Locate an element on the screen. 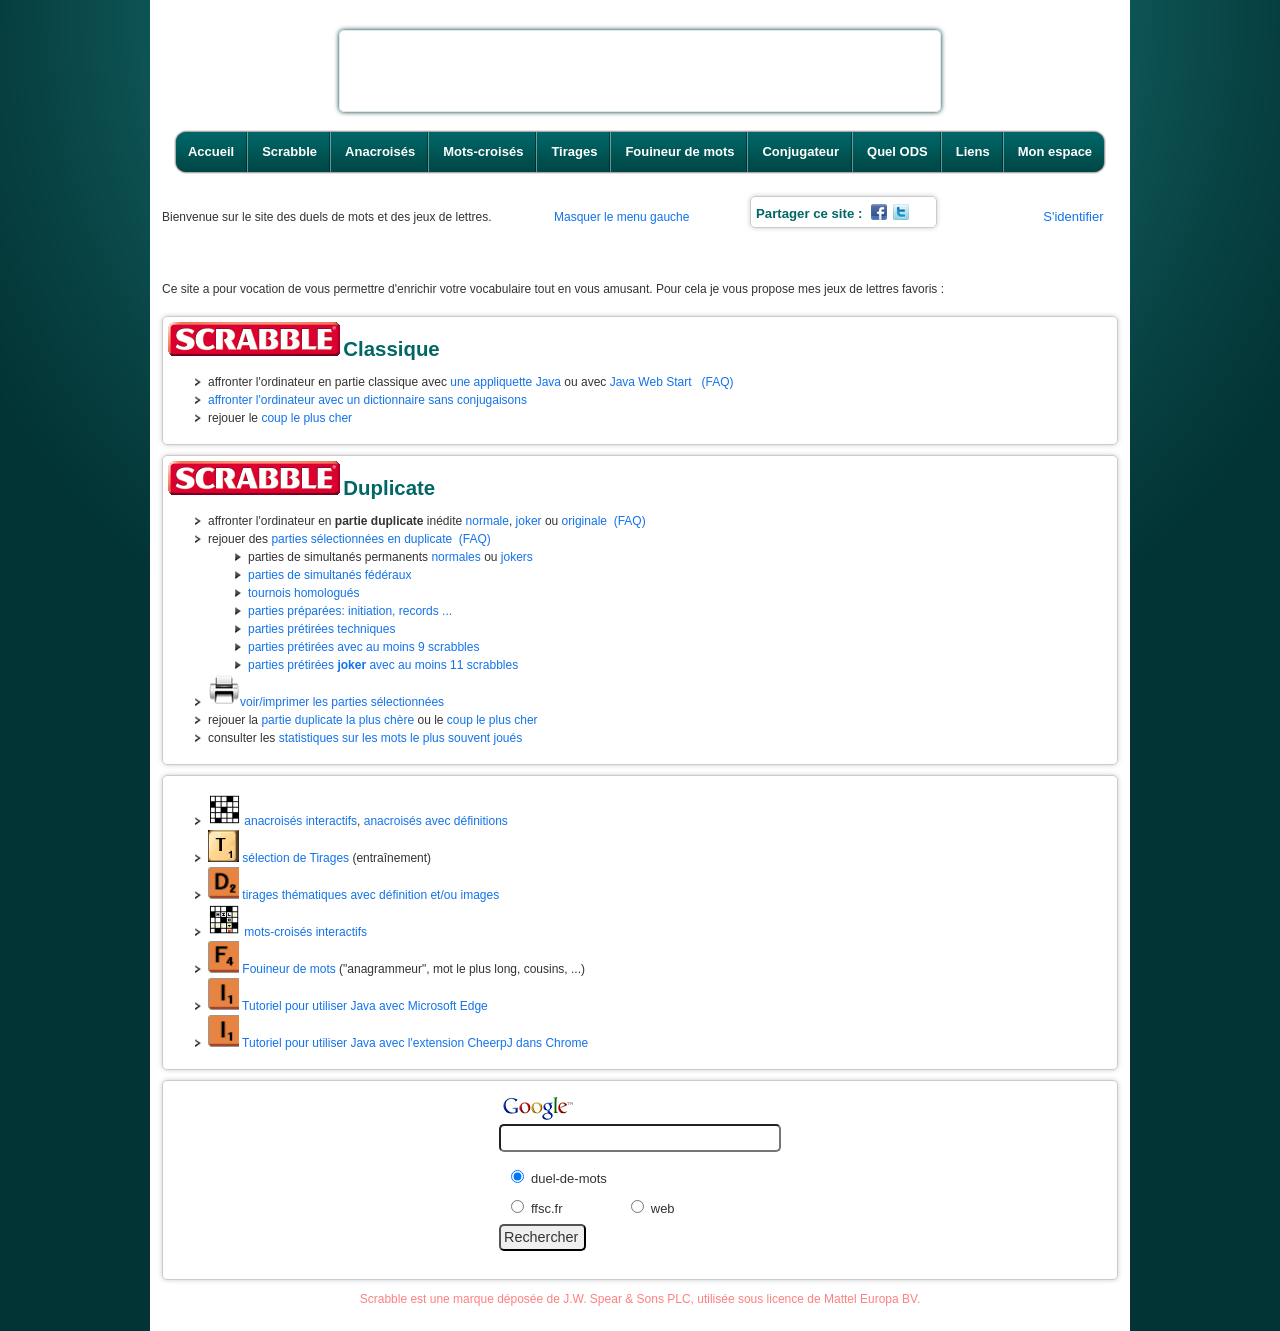 This screenshot has height=1331, width=1280. anacroisés avec définitions is located at coordinates (436, 821).